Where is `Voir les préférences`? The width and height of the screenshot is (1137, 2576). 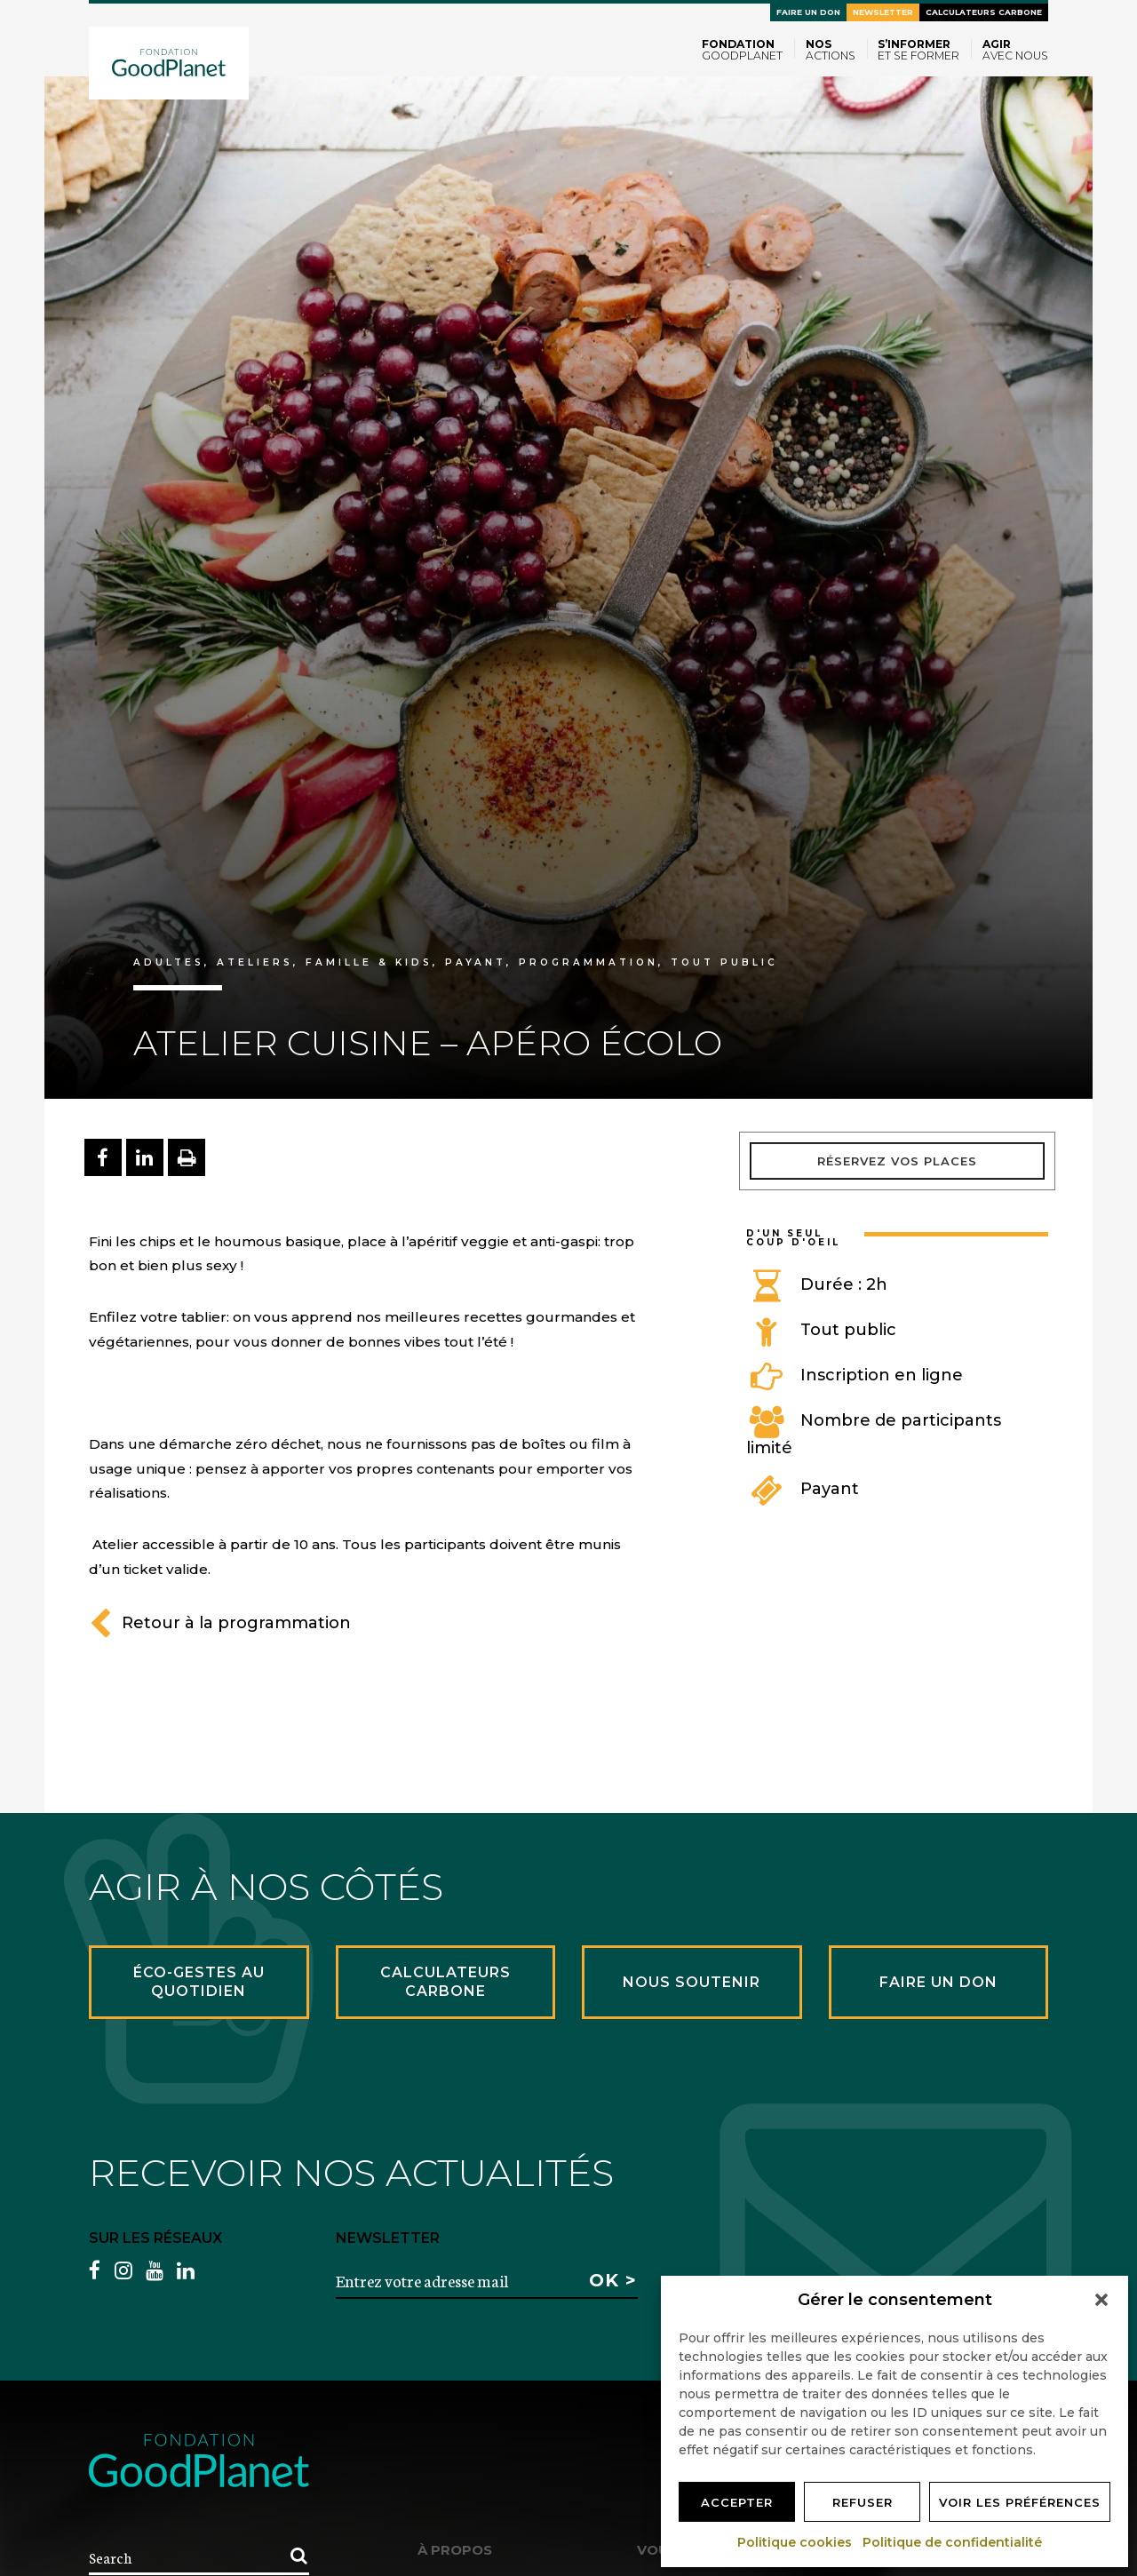
Voir les préférences is located at coordinates (1020, 2502).